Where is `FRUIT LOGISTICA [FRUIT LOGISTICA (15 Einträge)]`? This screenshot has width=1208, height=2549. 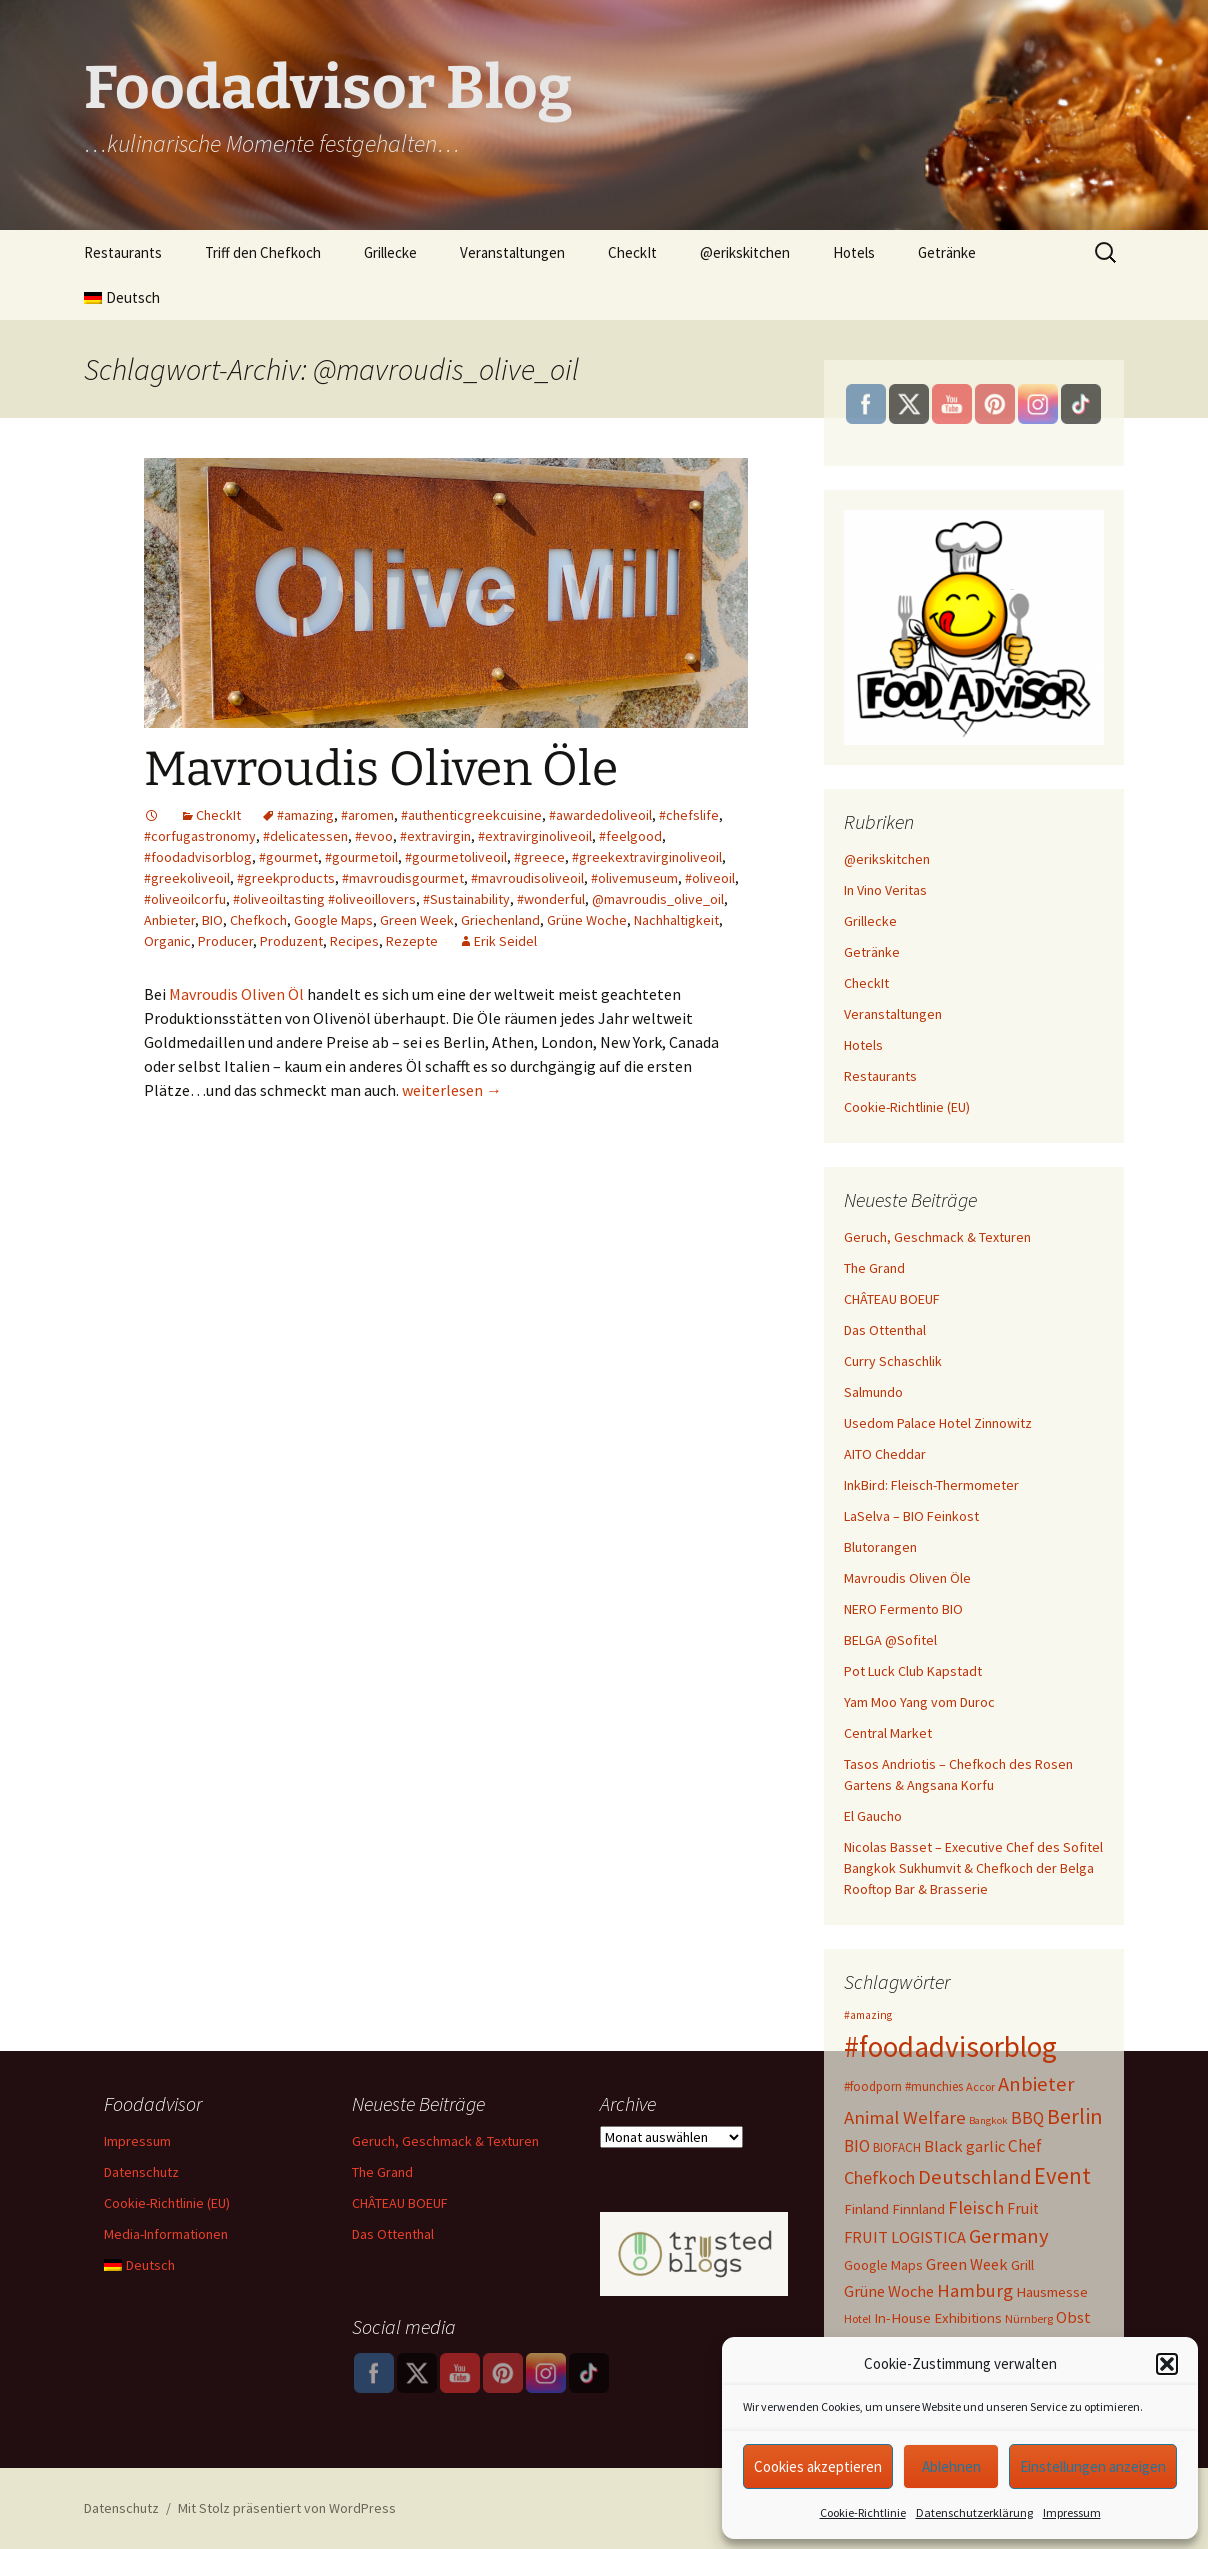
FRUIT LOGISTICA [FRUIT LOGISTICA (15 Einträge)] is located at coordinates (905, 2237).